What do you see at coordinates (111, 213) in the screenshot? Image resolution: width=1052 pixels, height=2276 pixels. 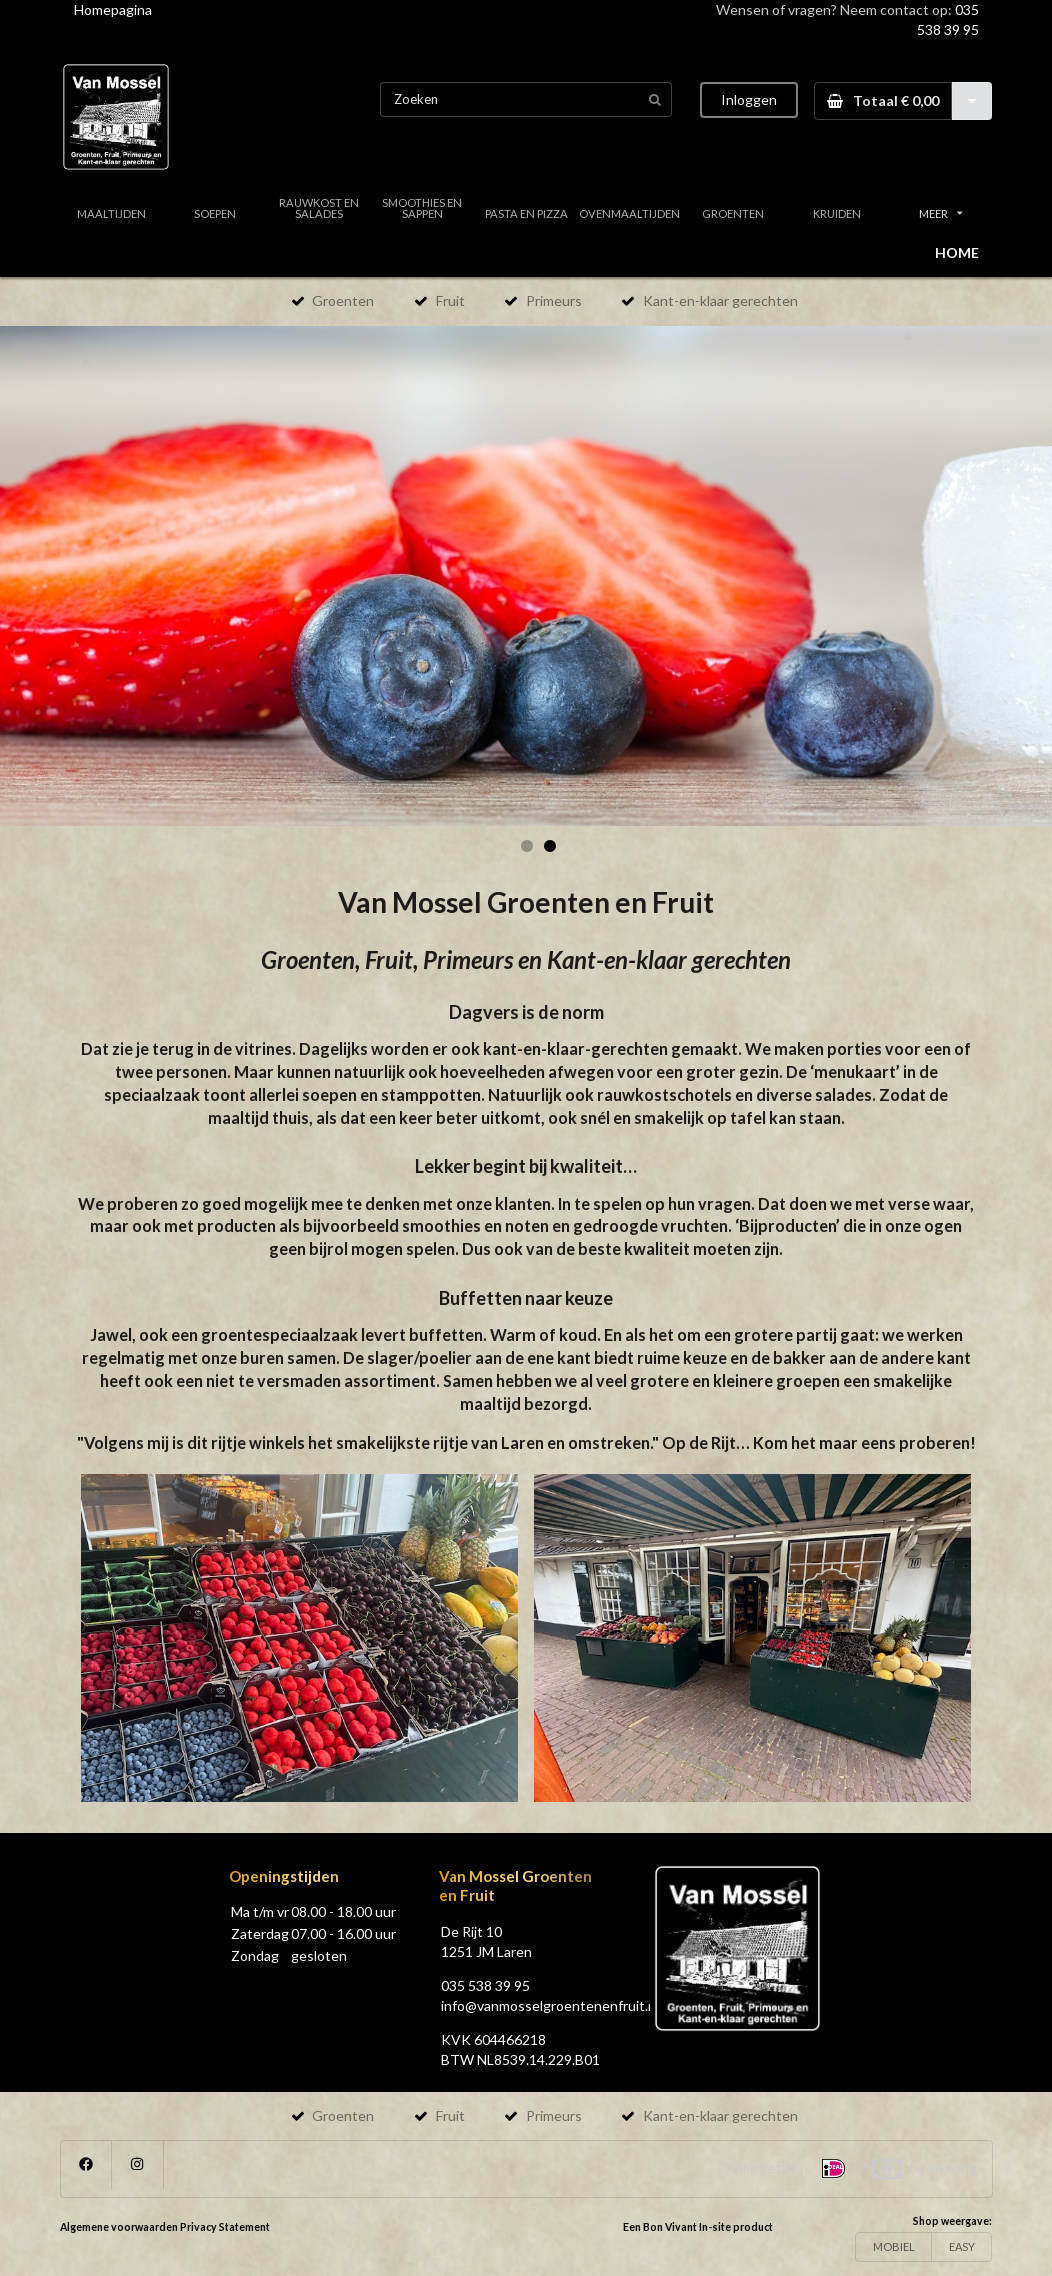 I see `MAALTIJDEN` at bounding box center [111, 213].